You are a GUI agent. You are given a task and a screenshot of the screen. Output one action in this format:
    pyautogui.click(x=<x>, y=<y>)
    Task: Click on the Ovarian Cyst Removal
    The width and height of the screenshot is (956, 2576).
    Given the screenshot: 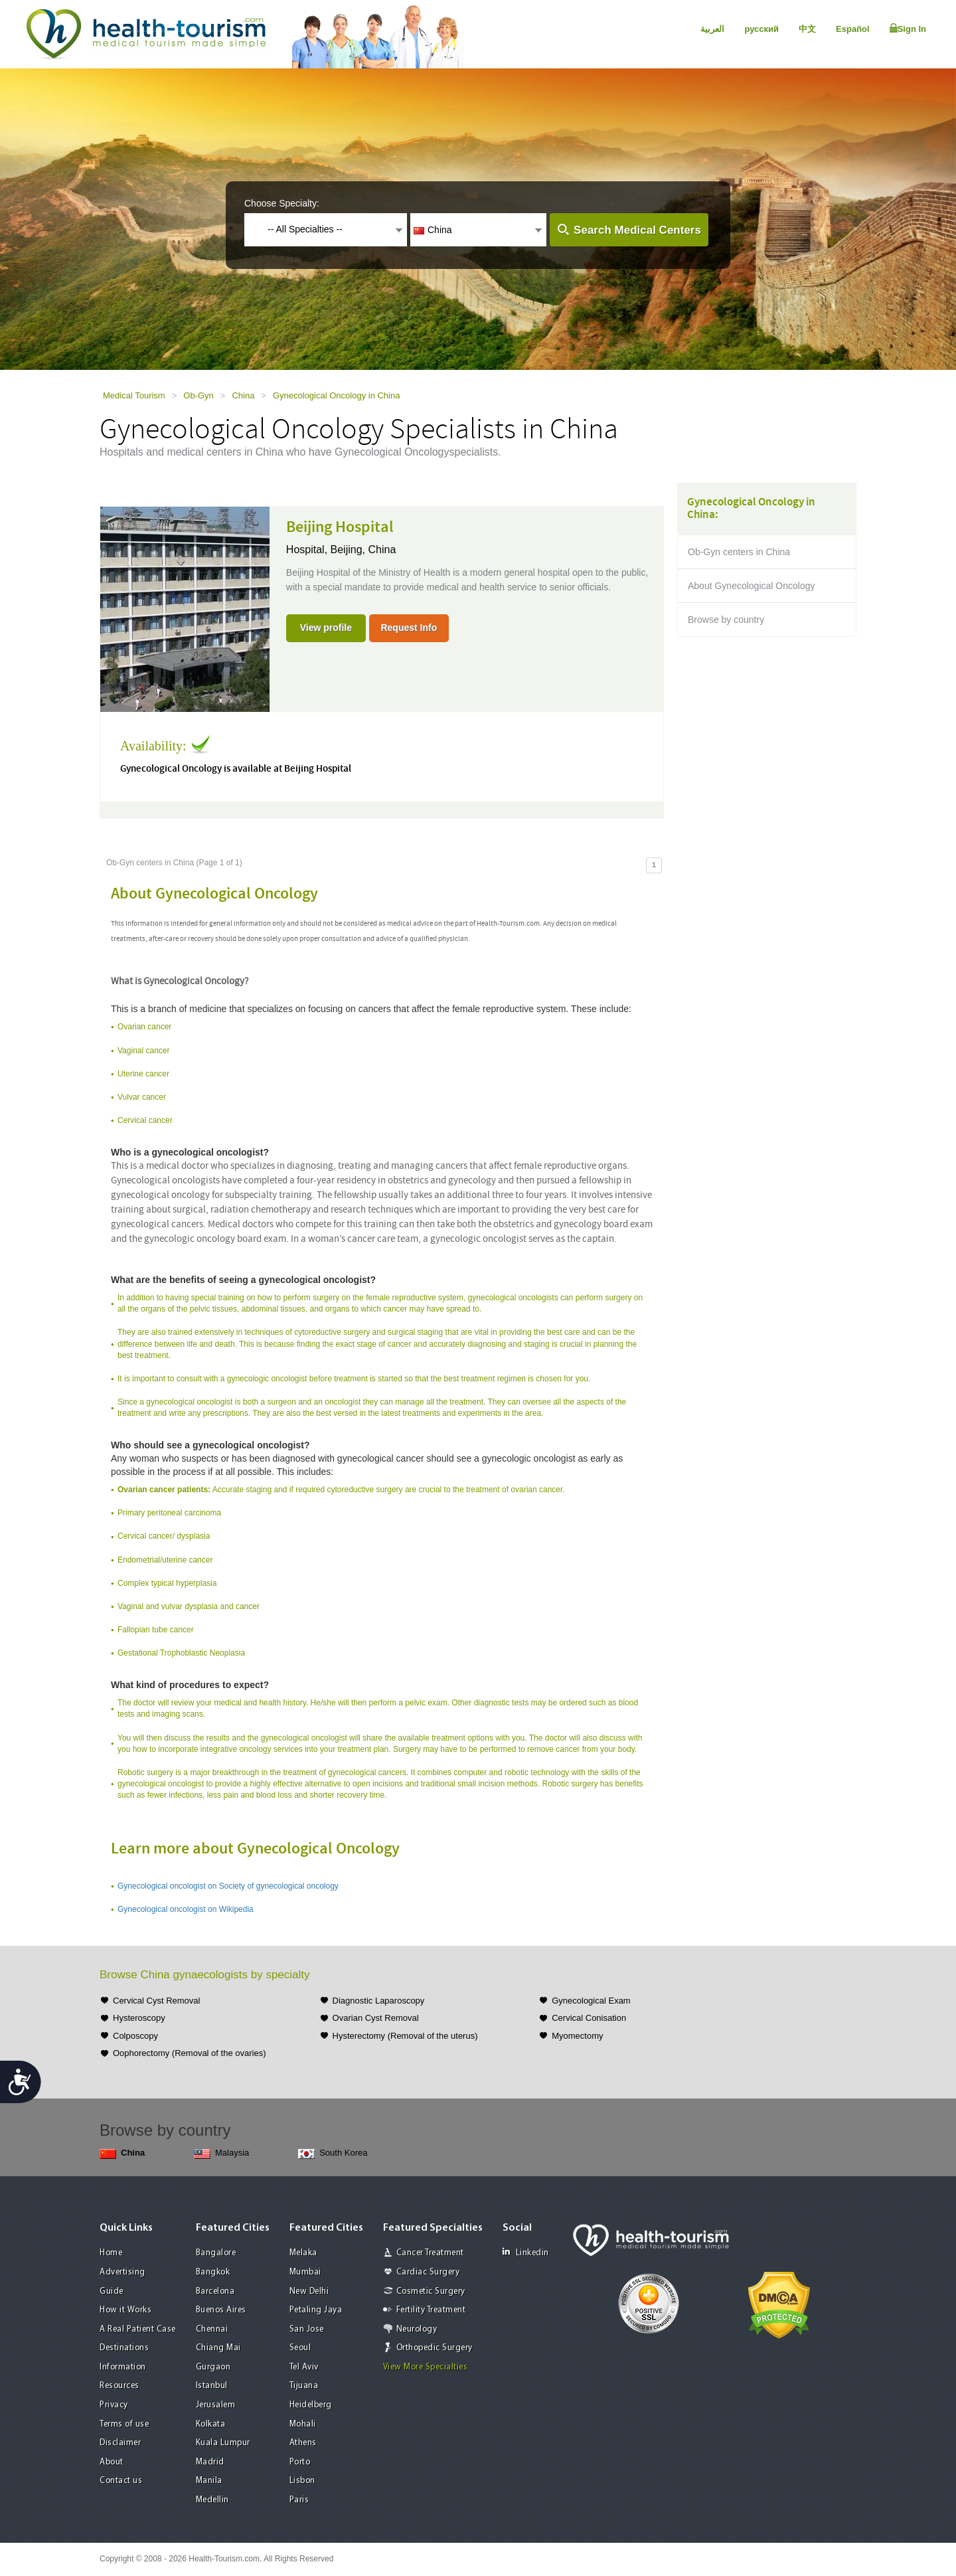 What is the action you would take?
    pyautogui.click(x=376, y=2018)
    